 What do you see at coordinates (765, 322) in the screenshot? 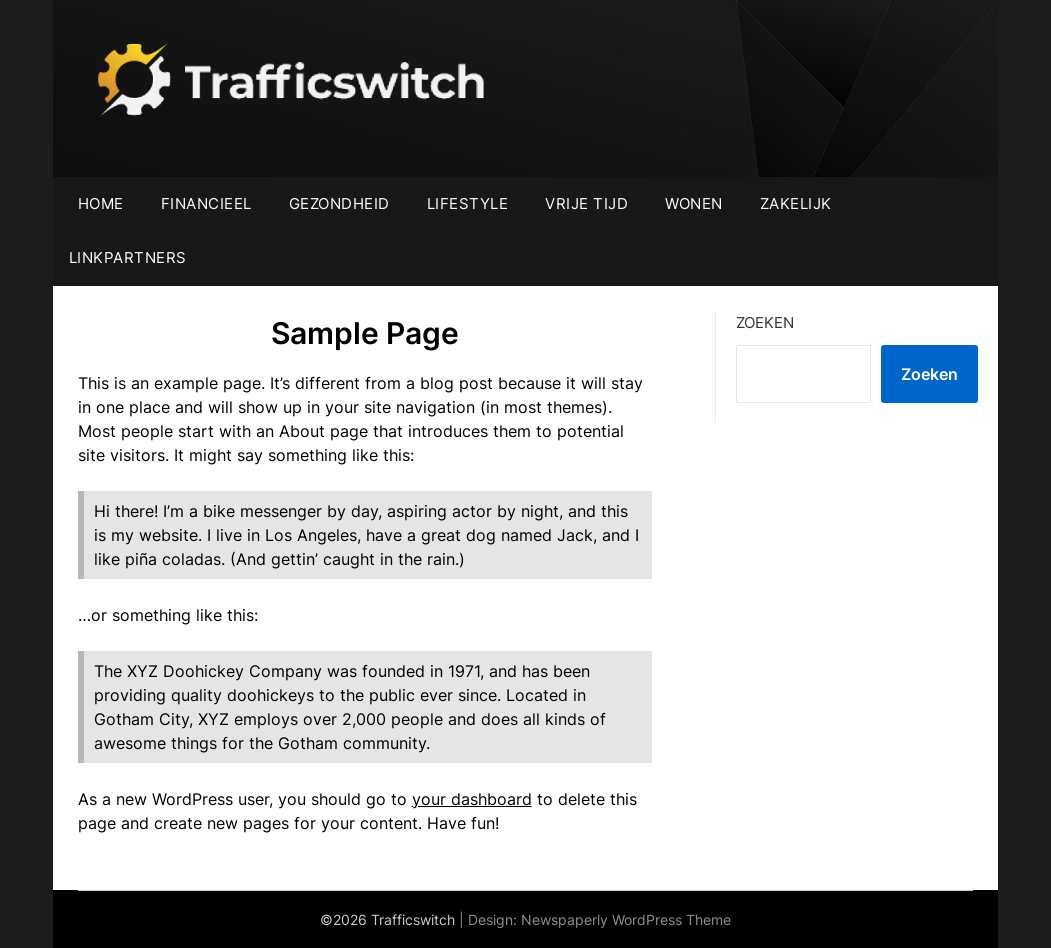
I see `Zoeken` at bounding box center [765, 322].